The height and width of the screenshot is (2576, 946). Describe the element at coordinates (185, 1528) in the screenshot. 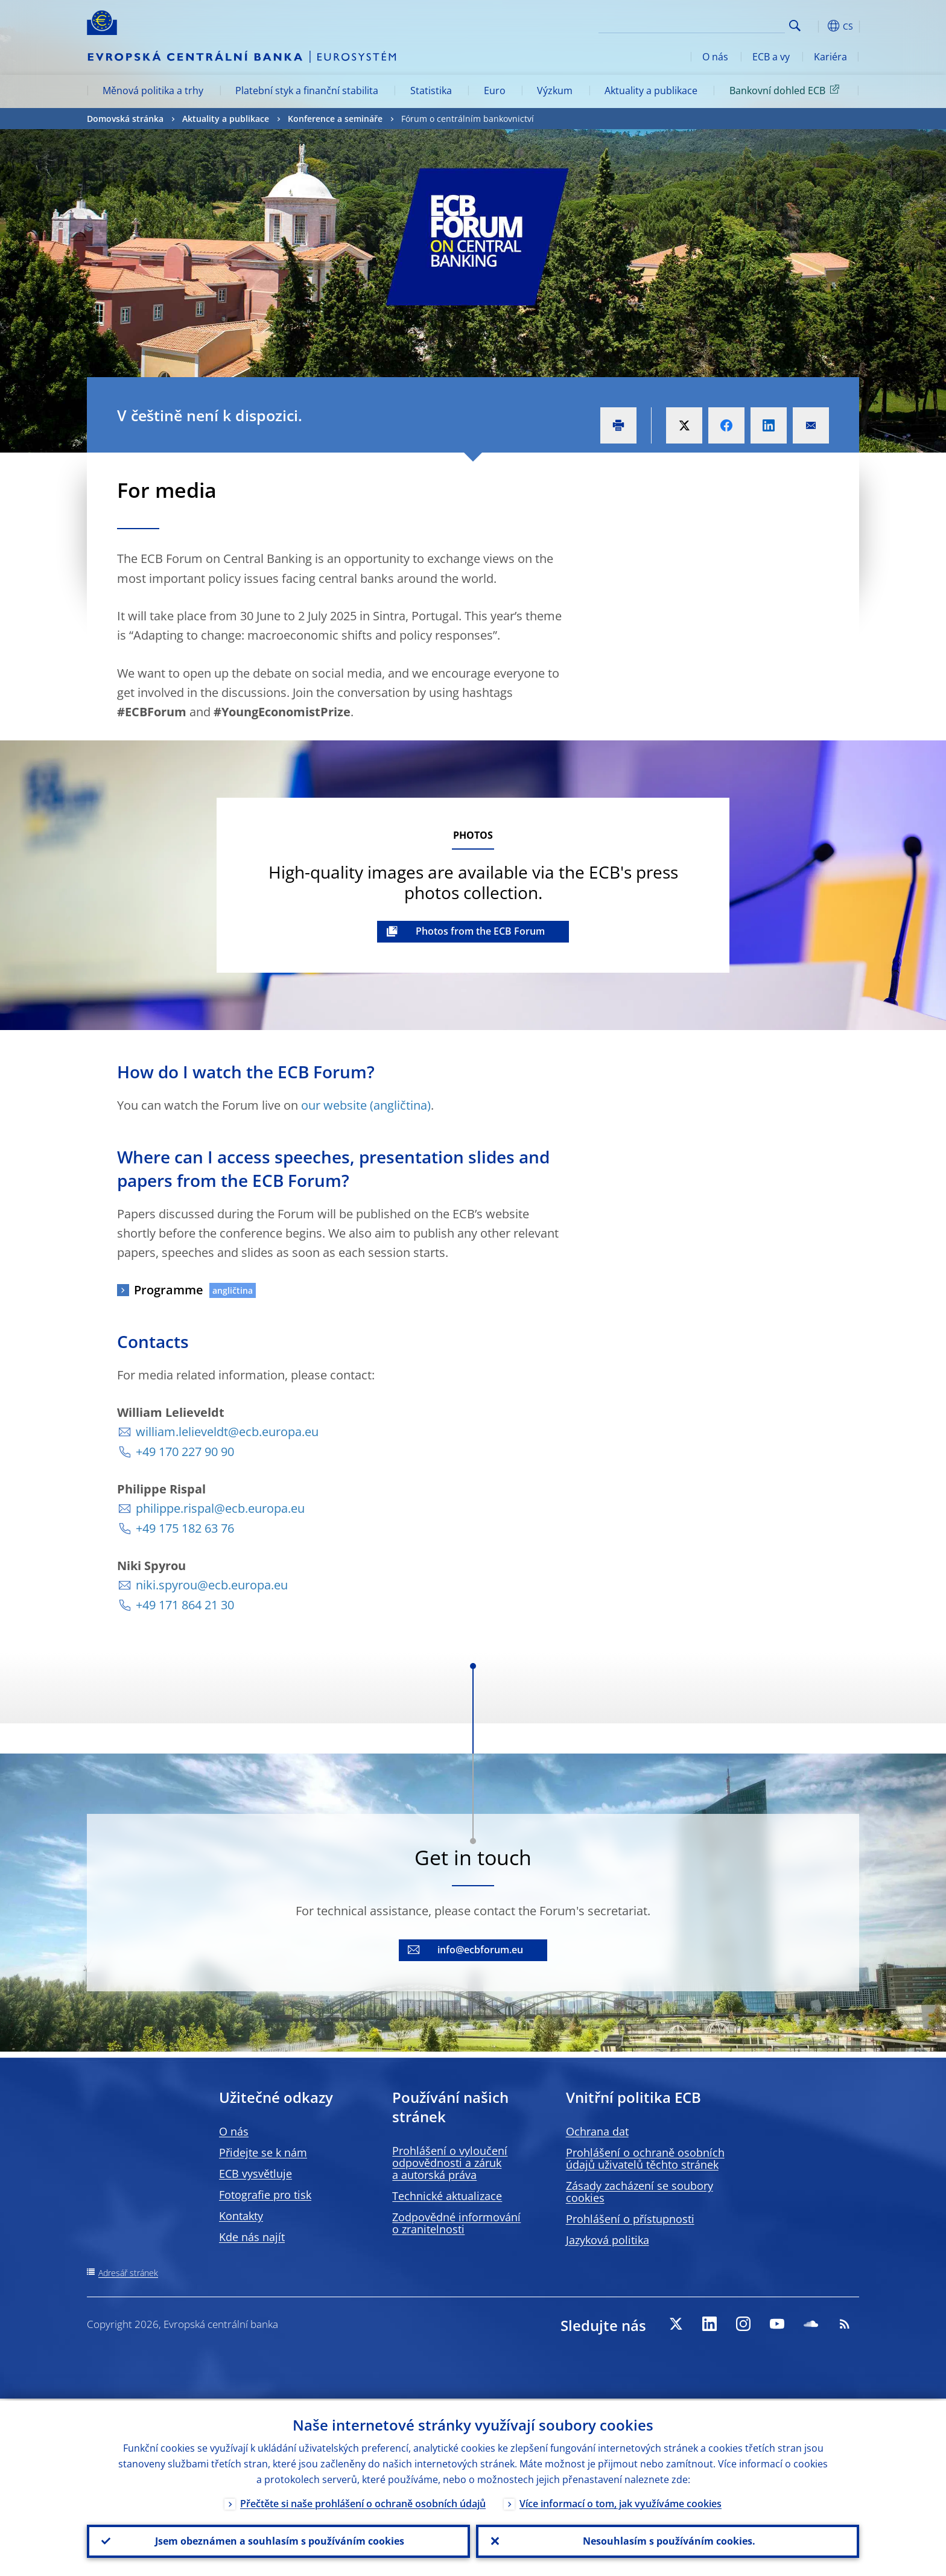

I see `+49 175 182 63 76` at that location.